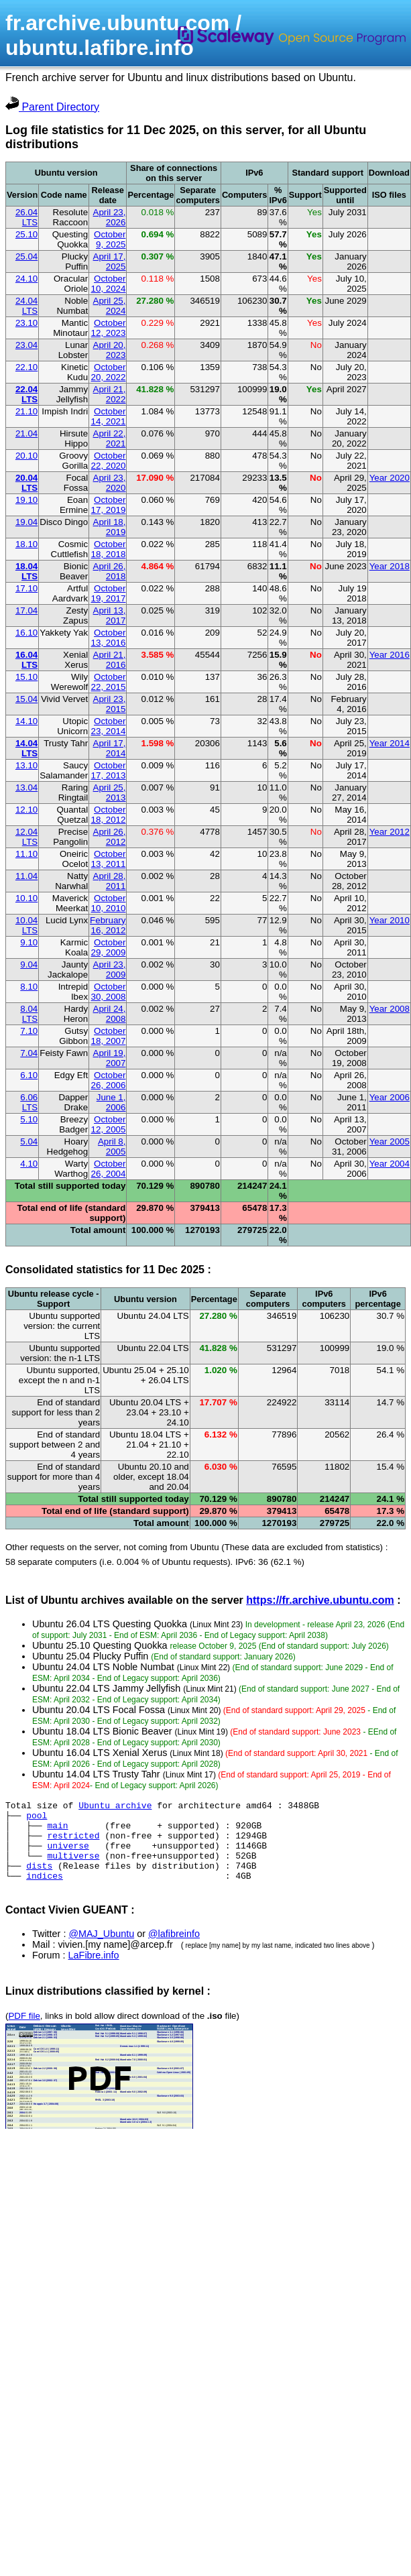 This screenshot has width=411, height=2576. Describe the element at coordinates (36, 1819) in the screenshot. I see `pool` at that location.